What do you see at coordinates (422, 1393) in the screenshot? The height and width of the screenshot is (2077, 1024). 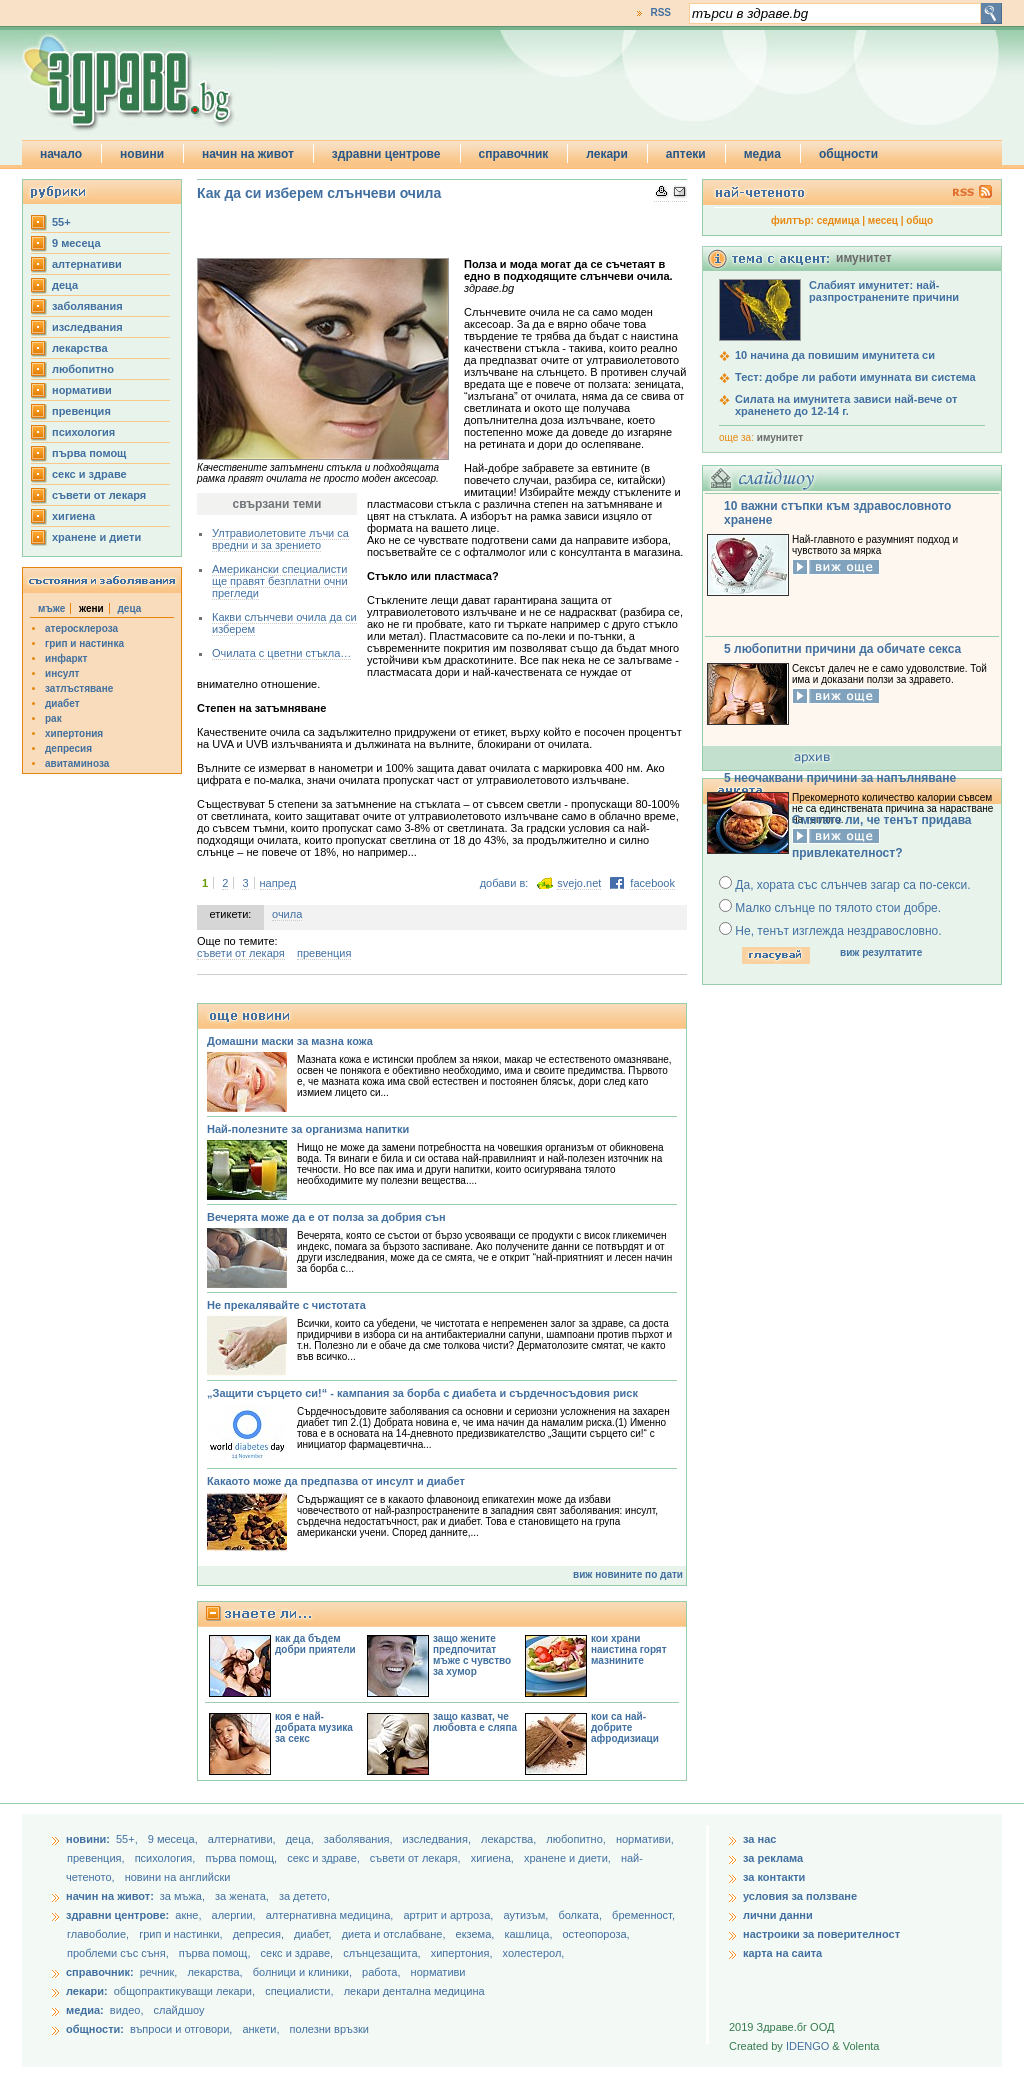 I see `„Защити сърцето си!“ - кампания за борба с диабета и сърдечносъдовия риск` at bounding box center [422, 1393].